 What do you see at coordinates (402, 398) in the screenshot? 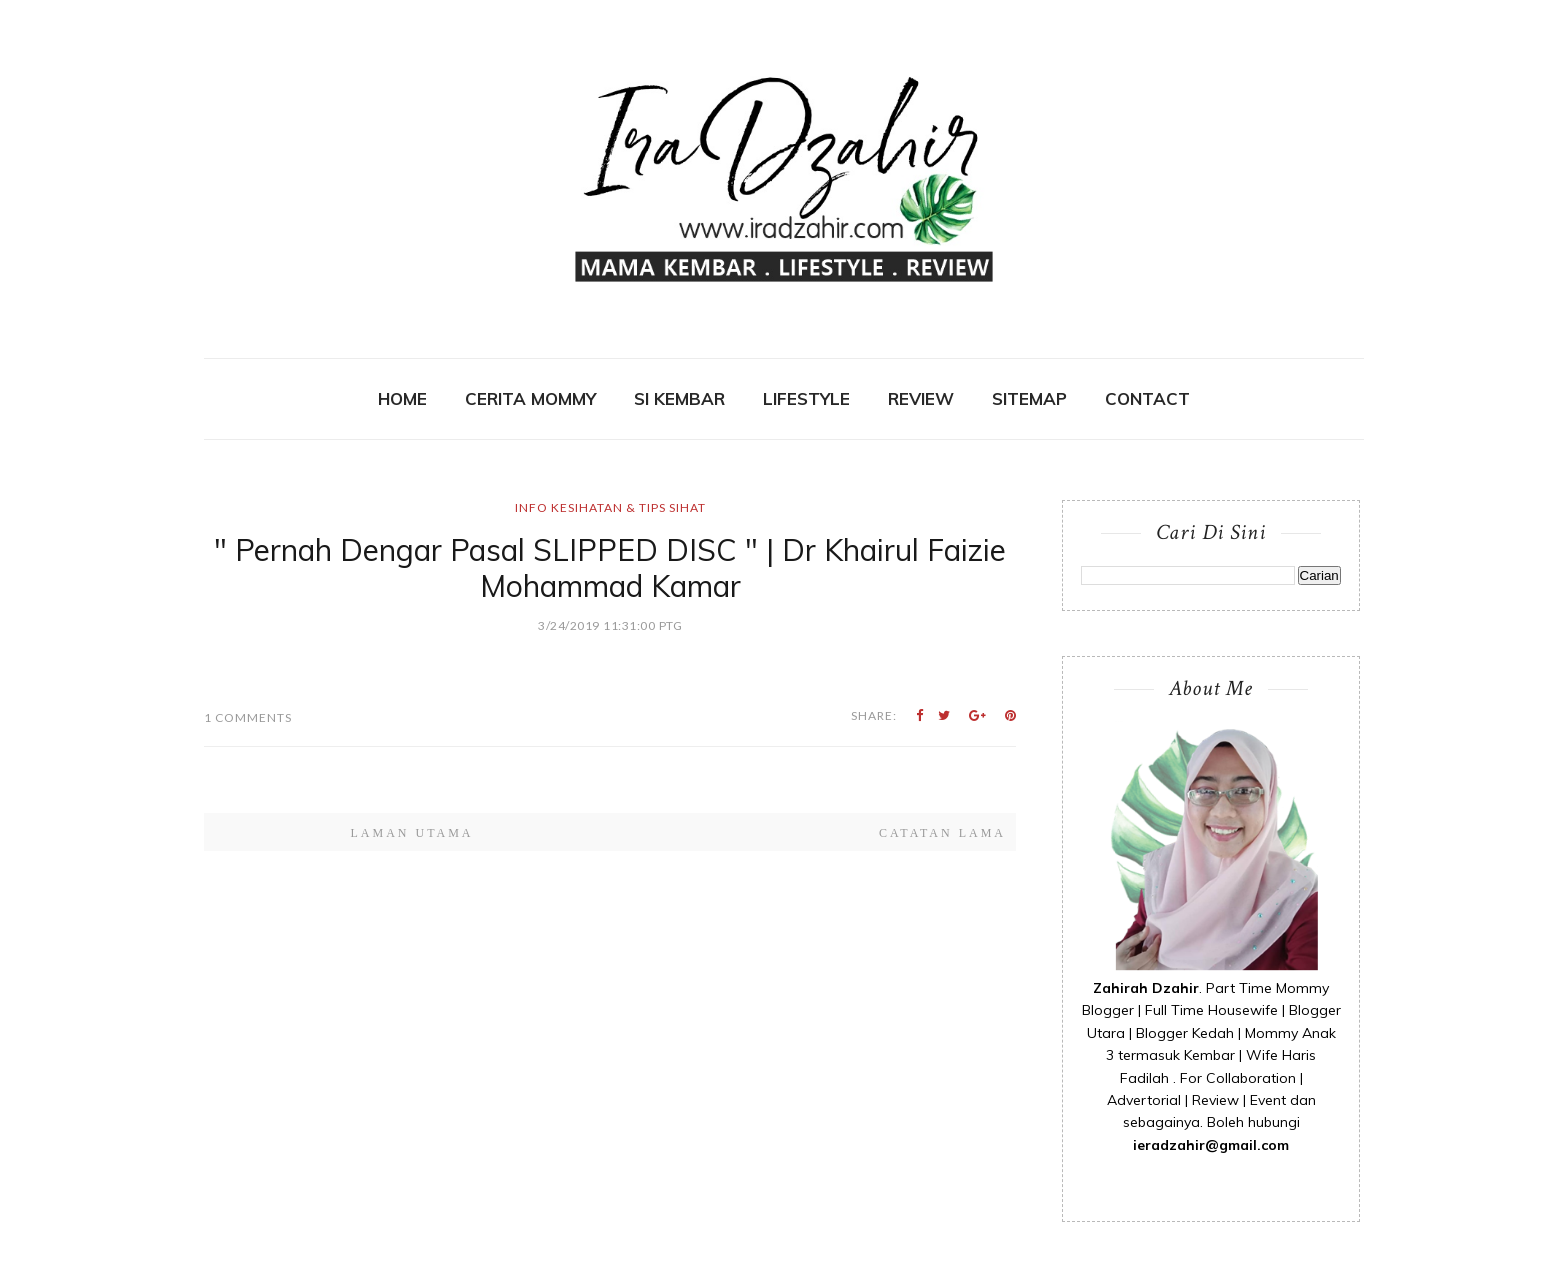
I see `Home` at bounding box center [402, 398].